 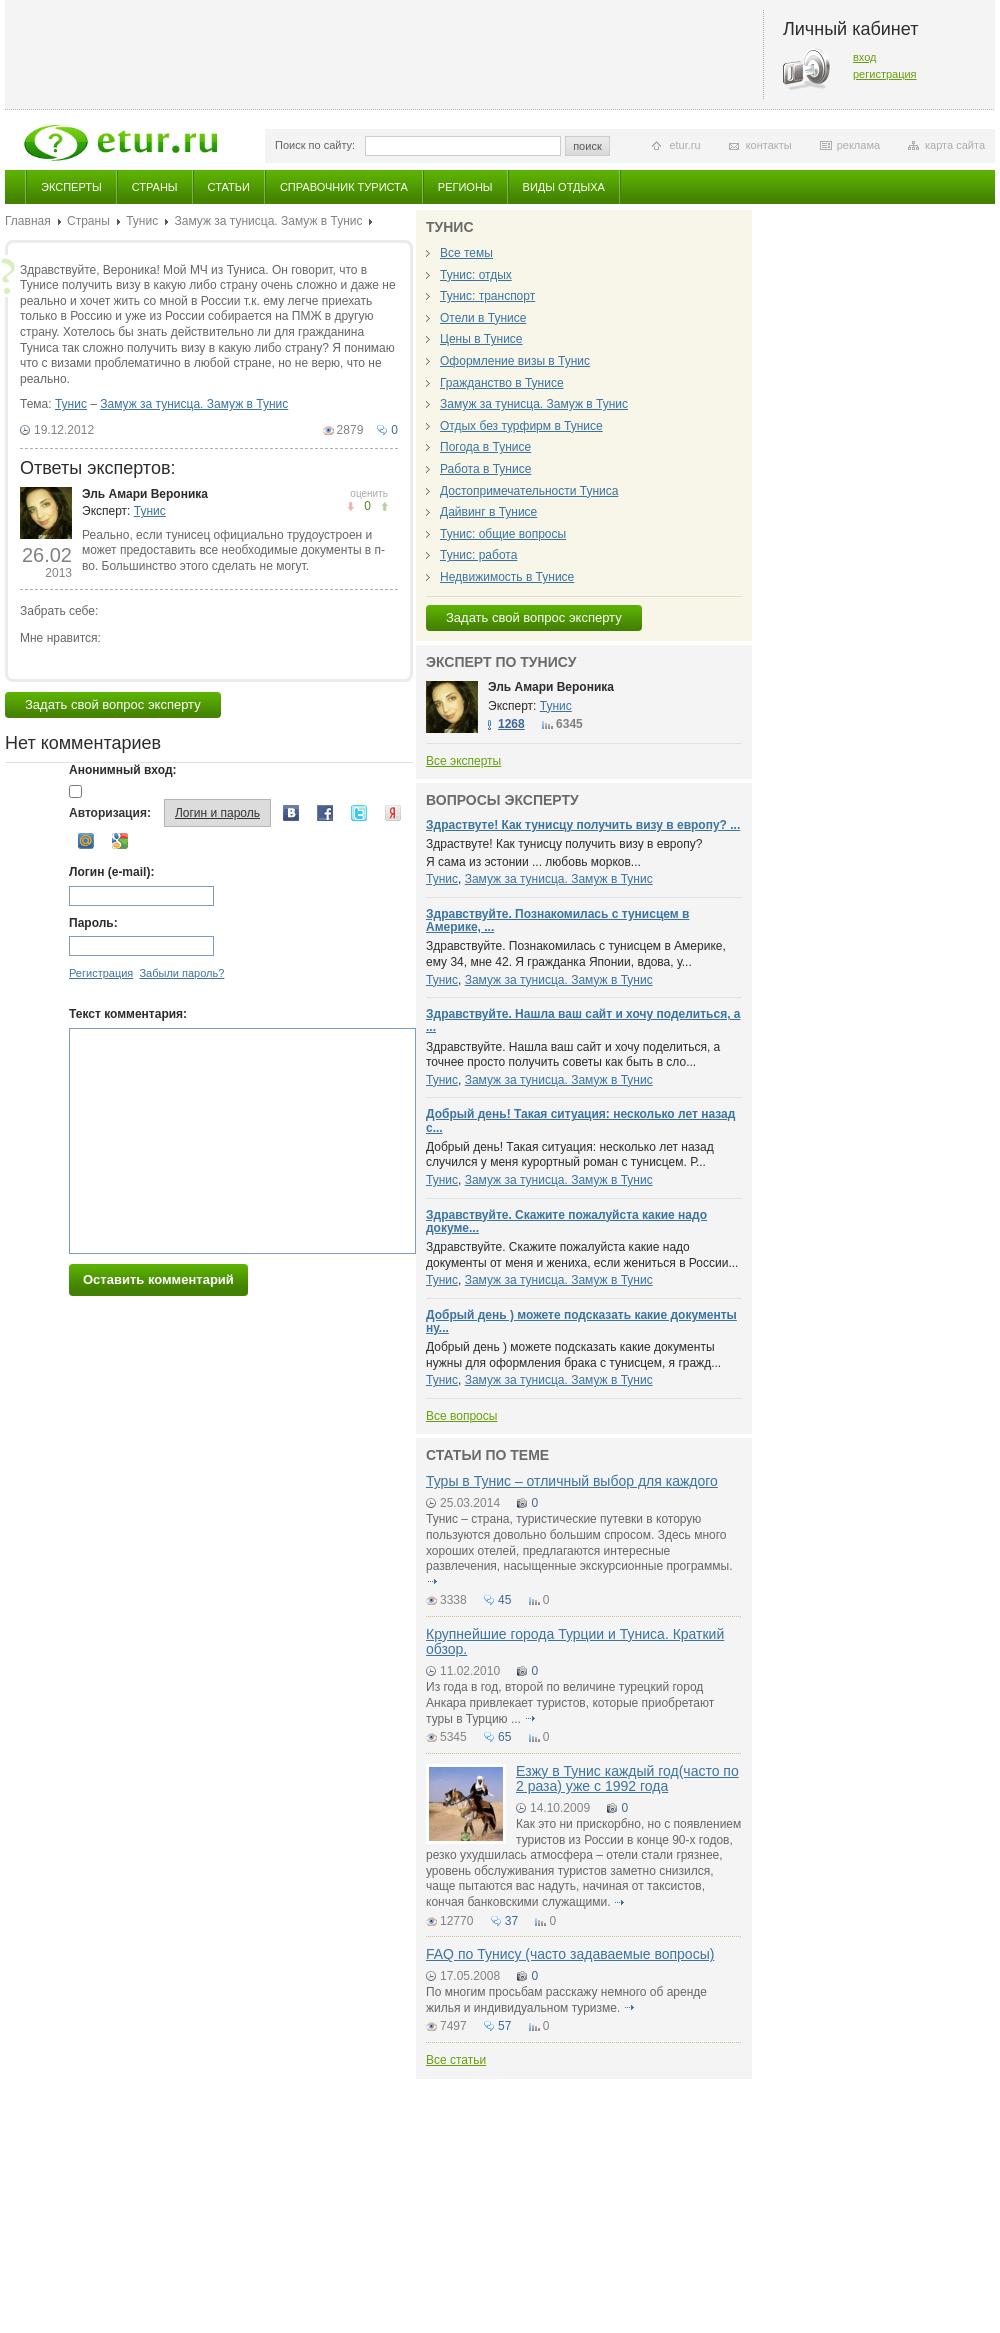 What do you see at coordinates (529, 491) in the screenshot?
I see `Достопримечательности Туниса` at bounding box center [529, 491].